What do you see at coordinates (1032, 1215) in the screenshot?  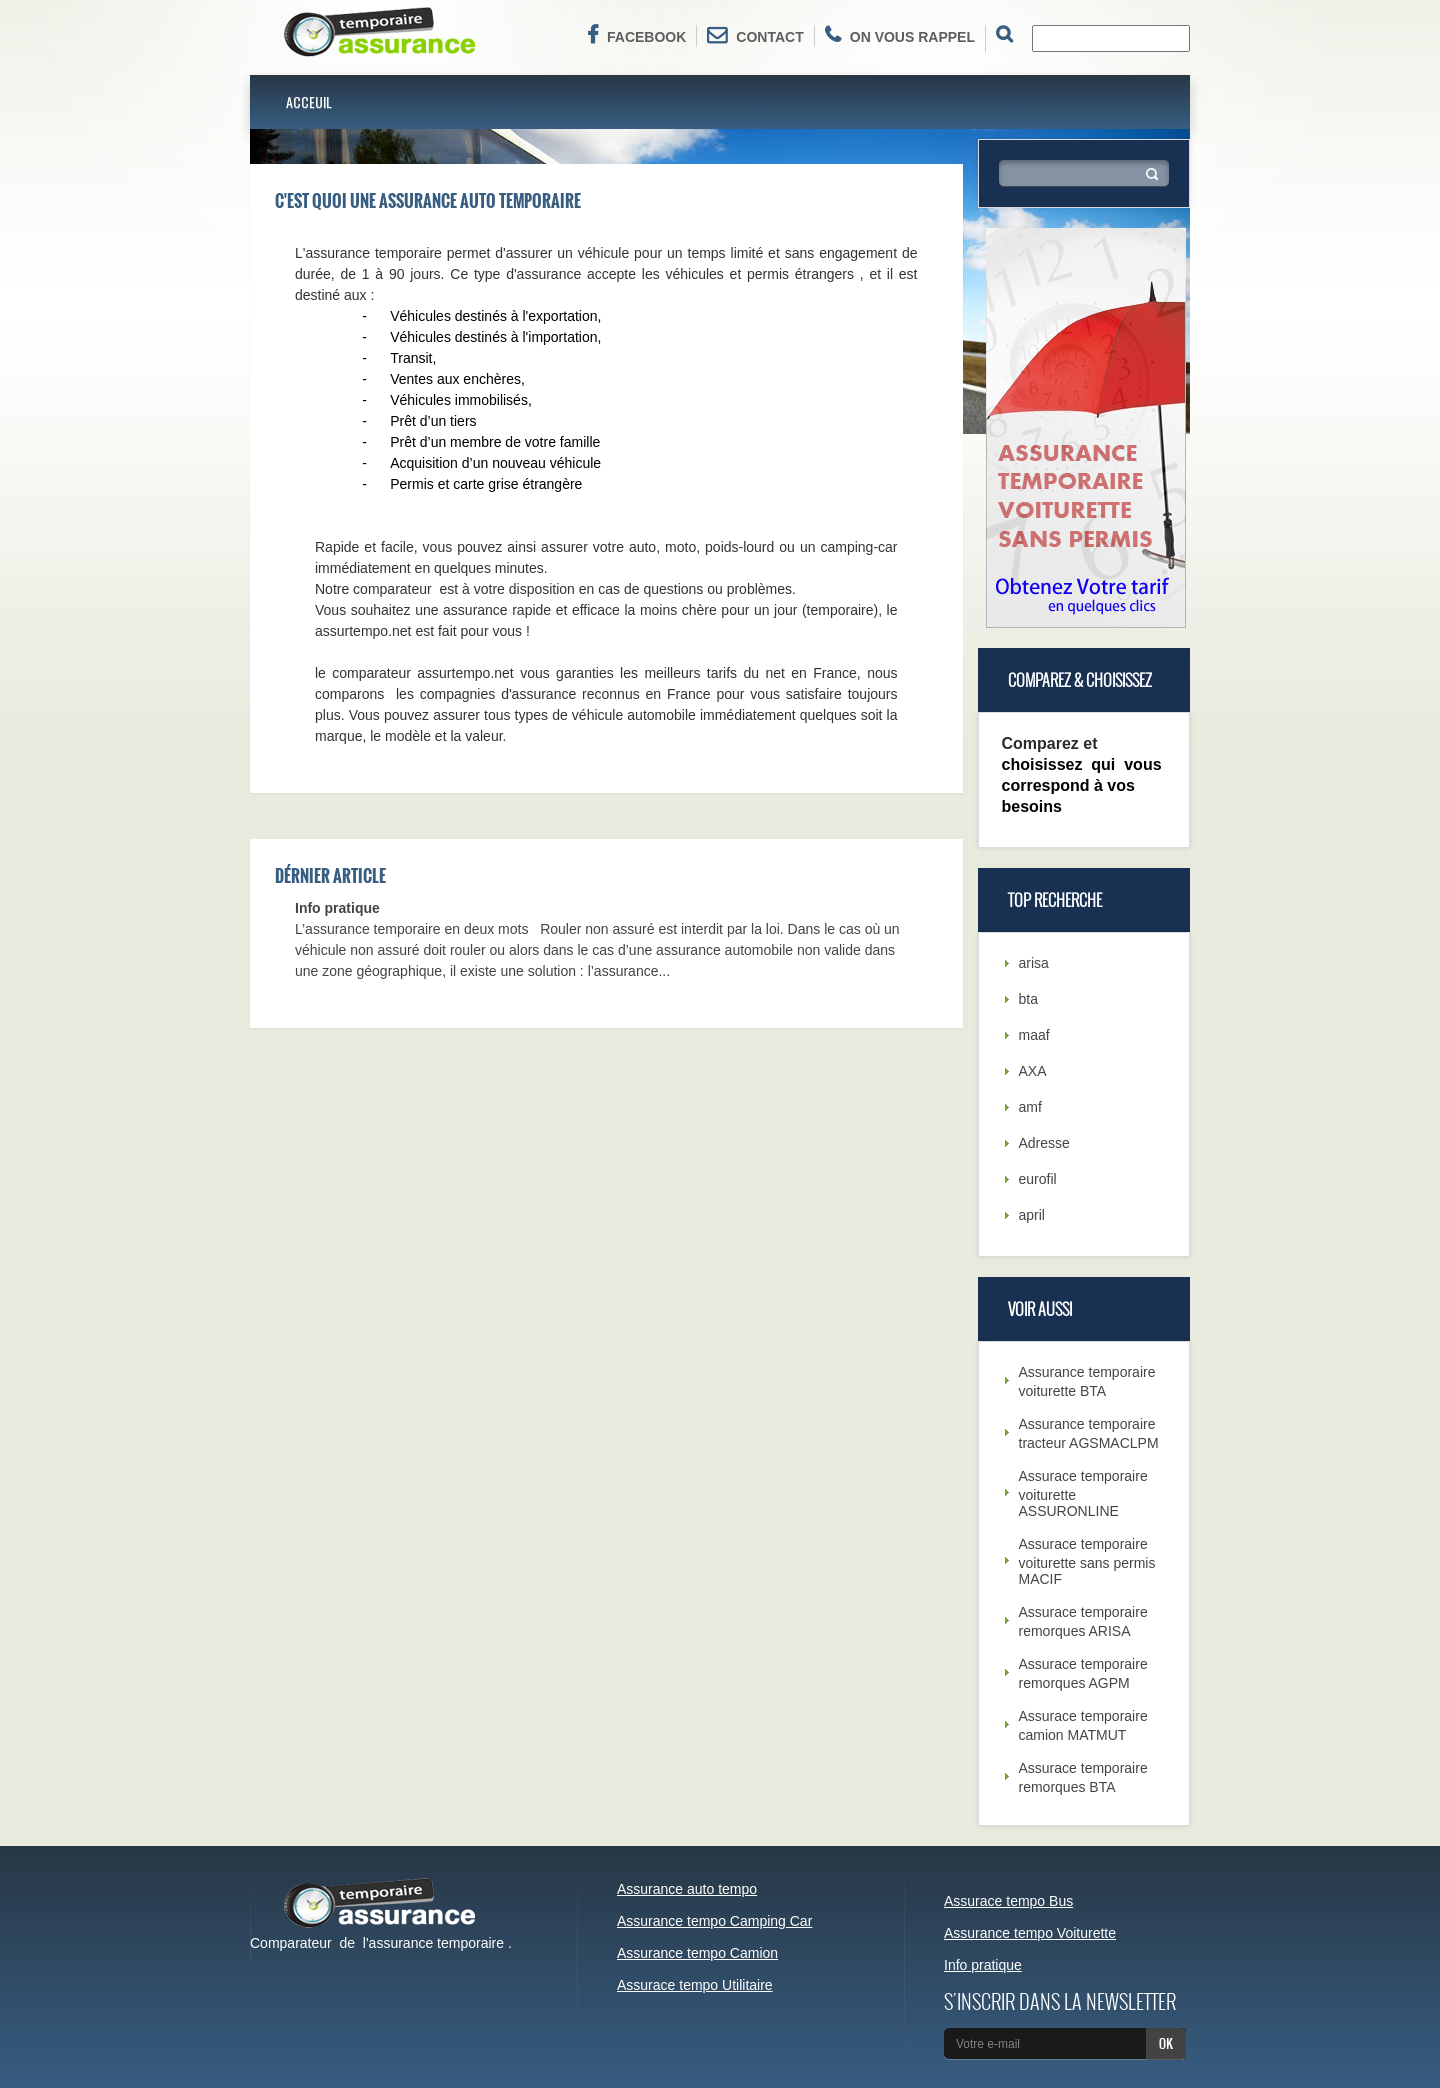 I see `april` at bounding box center [1032, 1215].